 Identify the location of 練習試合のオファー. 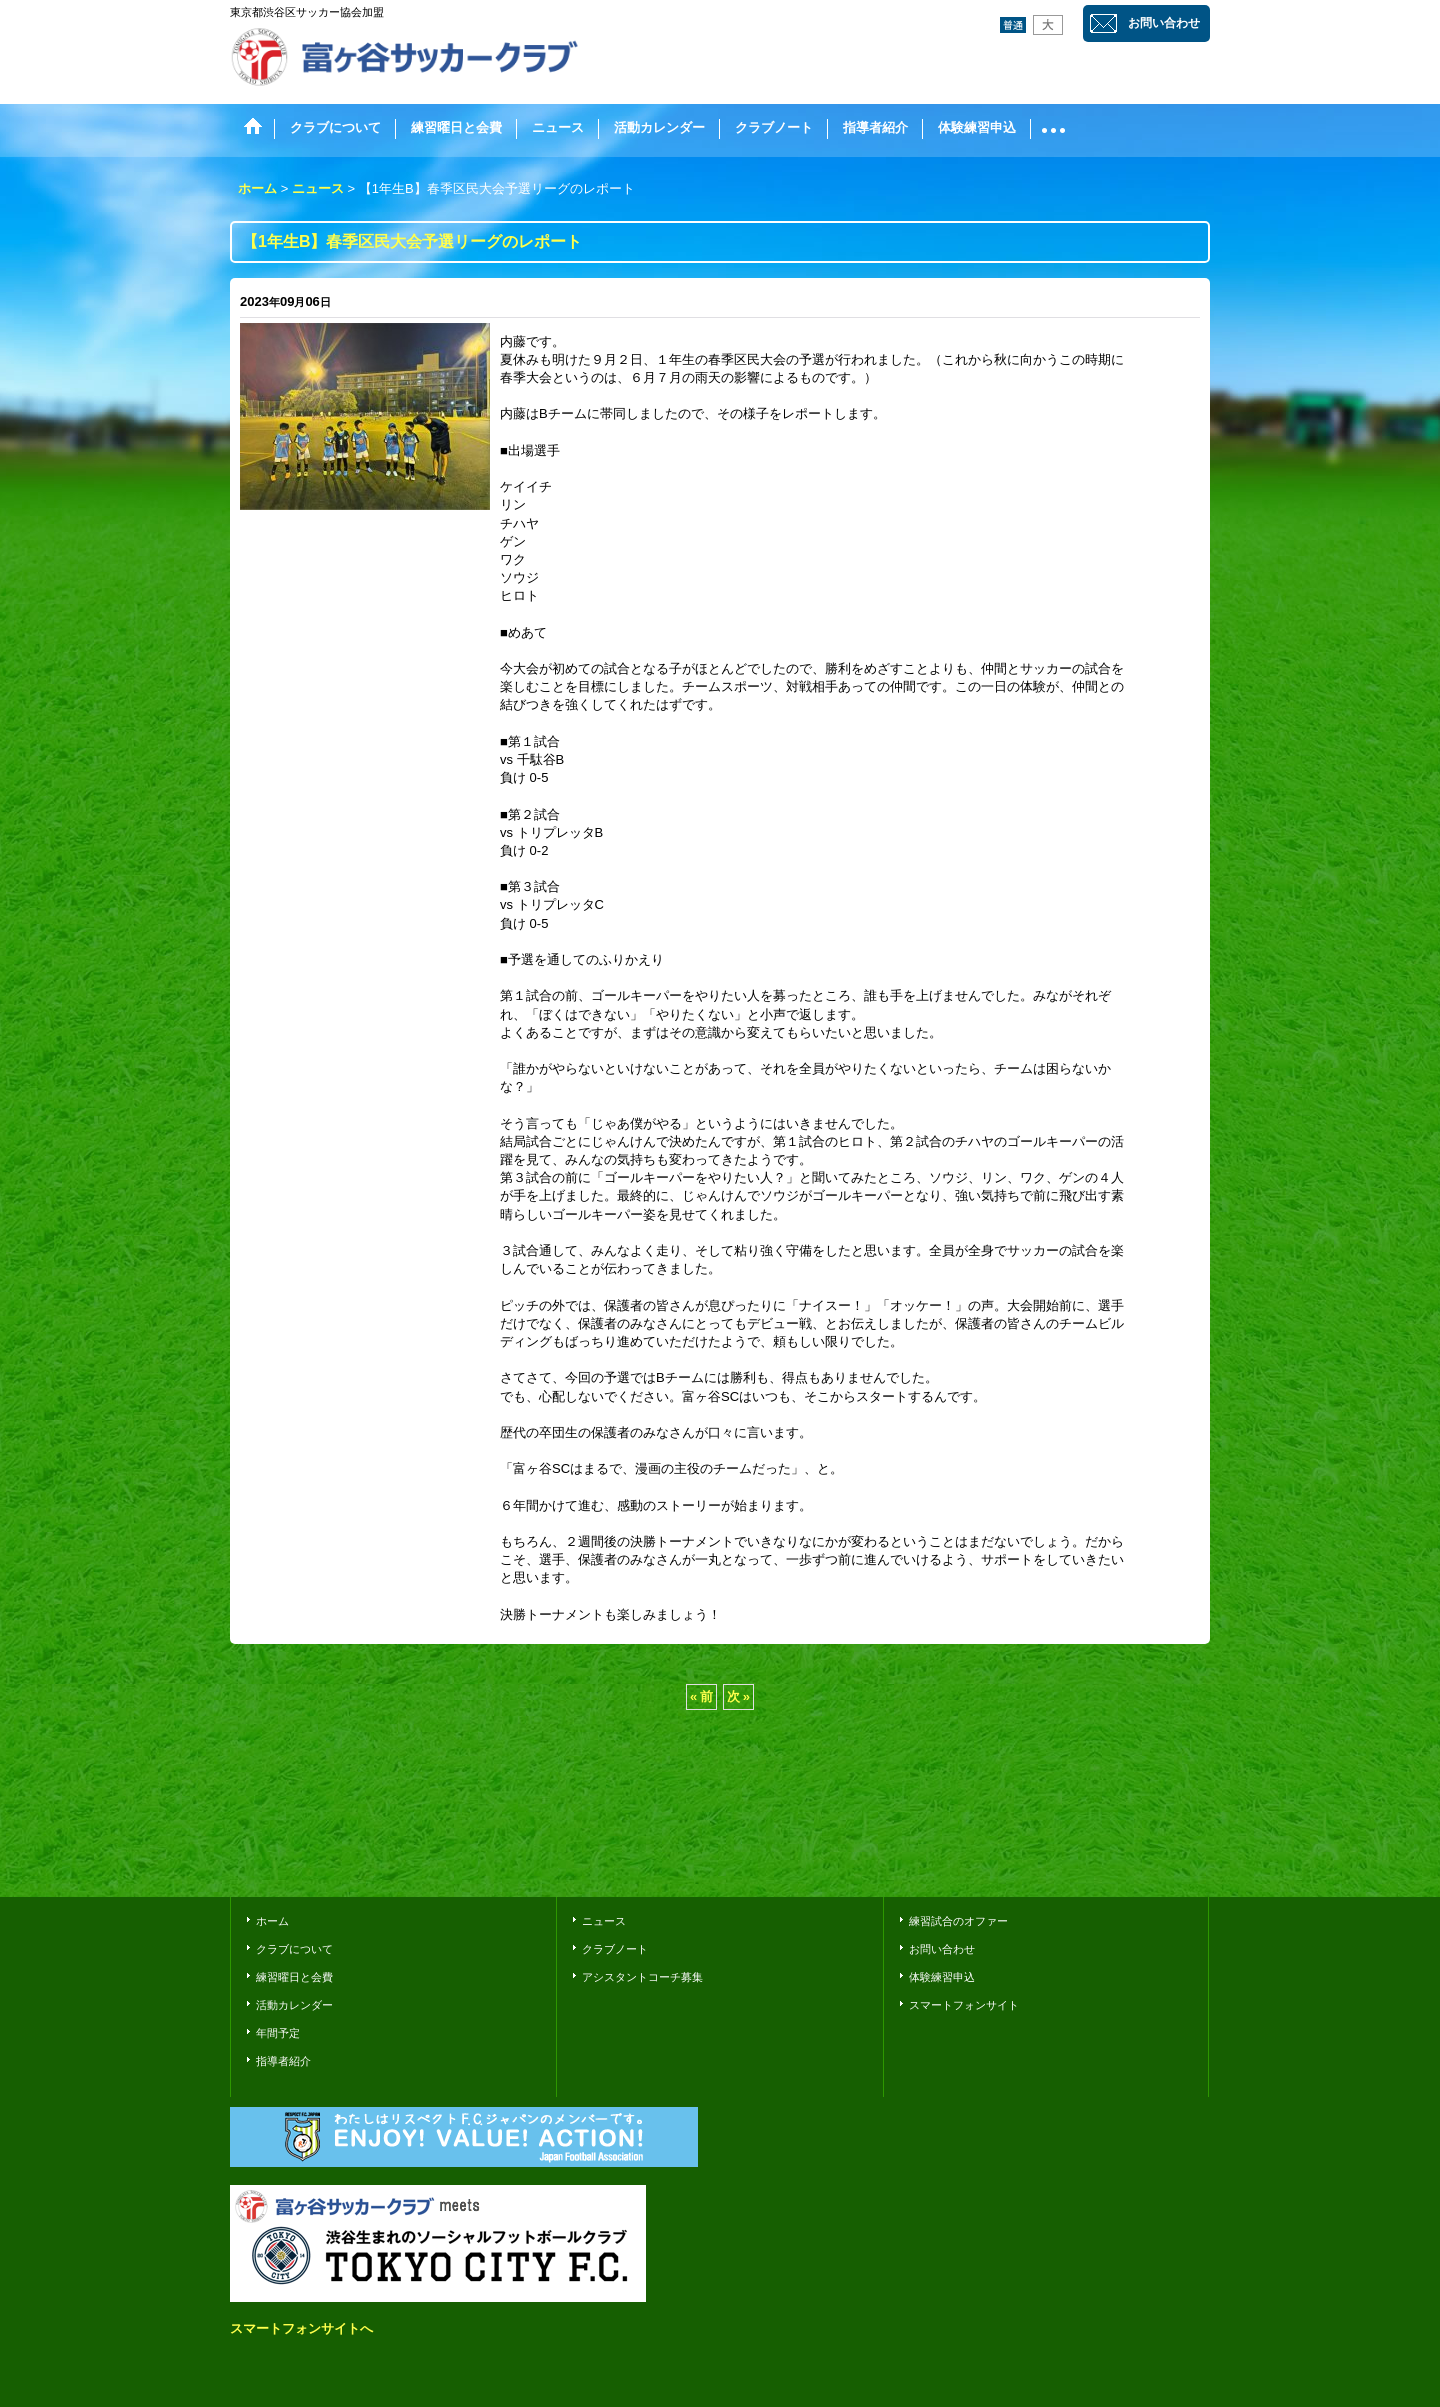
(958, 1921).